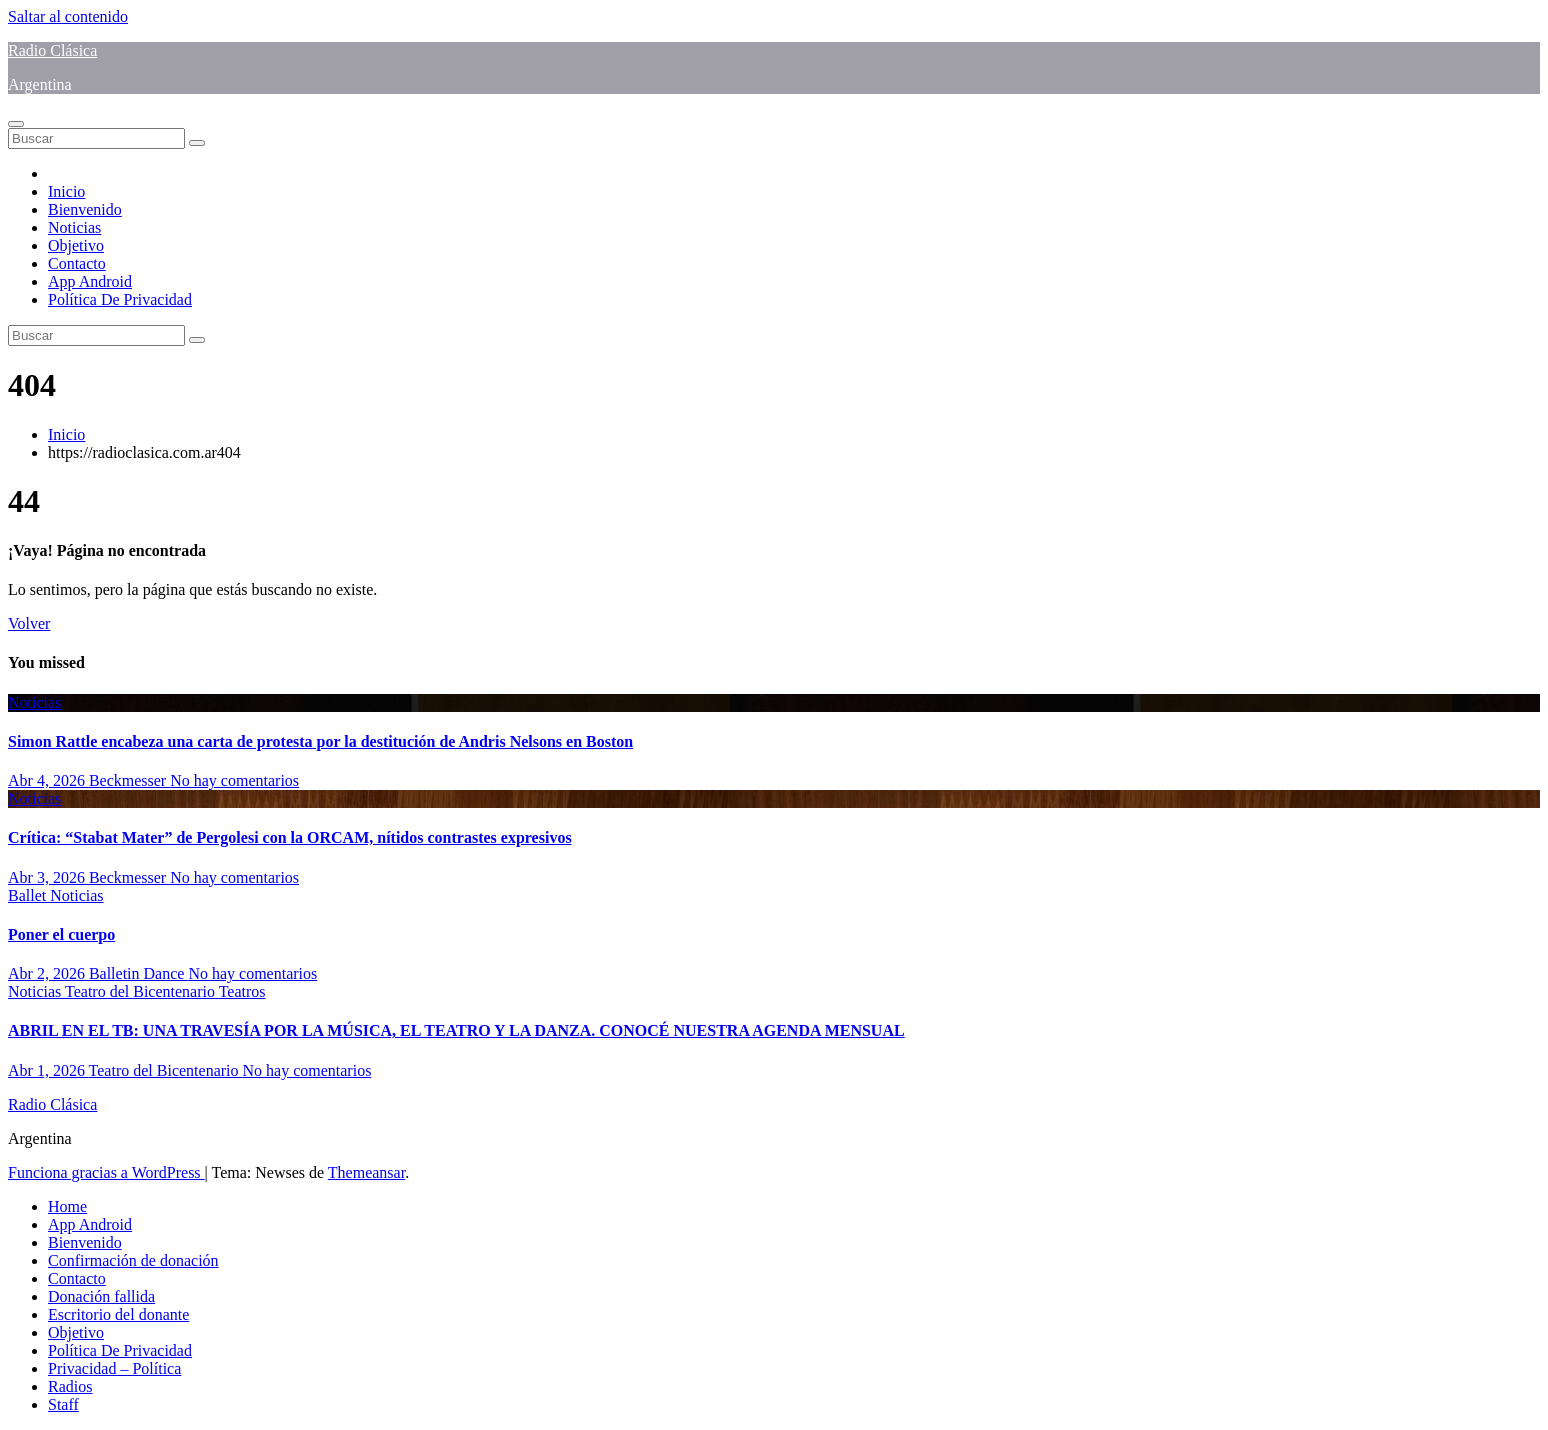  Describe the element at coordinates (48, 973) in the screenshot. I see `Abr 2, 2026` at that location.